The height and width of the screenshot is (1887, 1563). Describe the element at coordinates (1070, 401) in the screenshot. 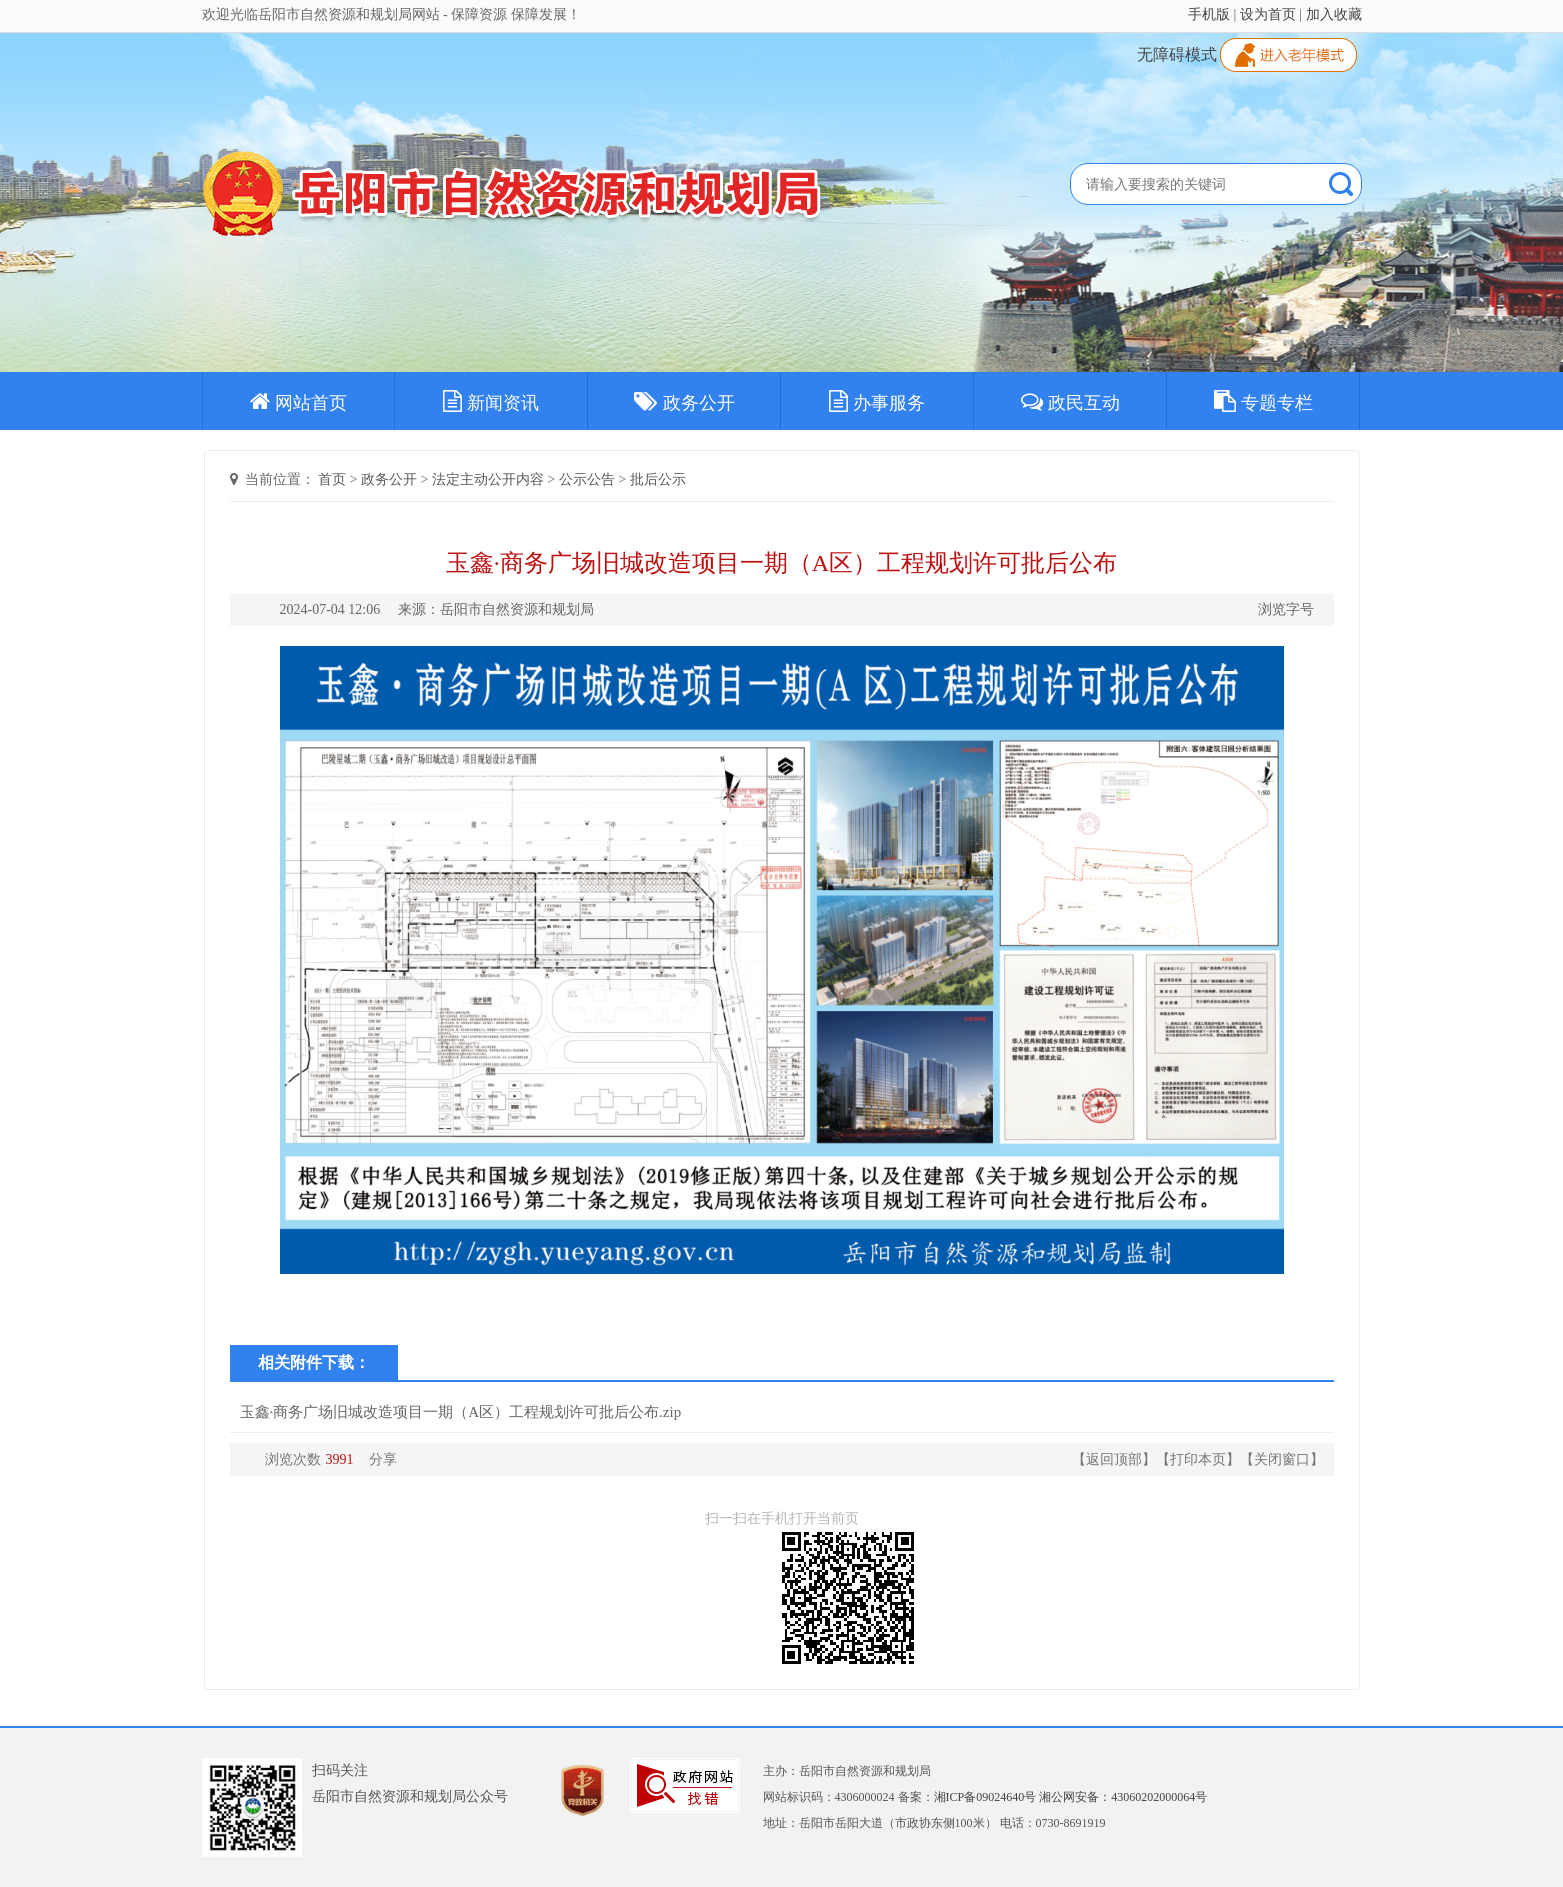

I see `政民互动` at that location.